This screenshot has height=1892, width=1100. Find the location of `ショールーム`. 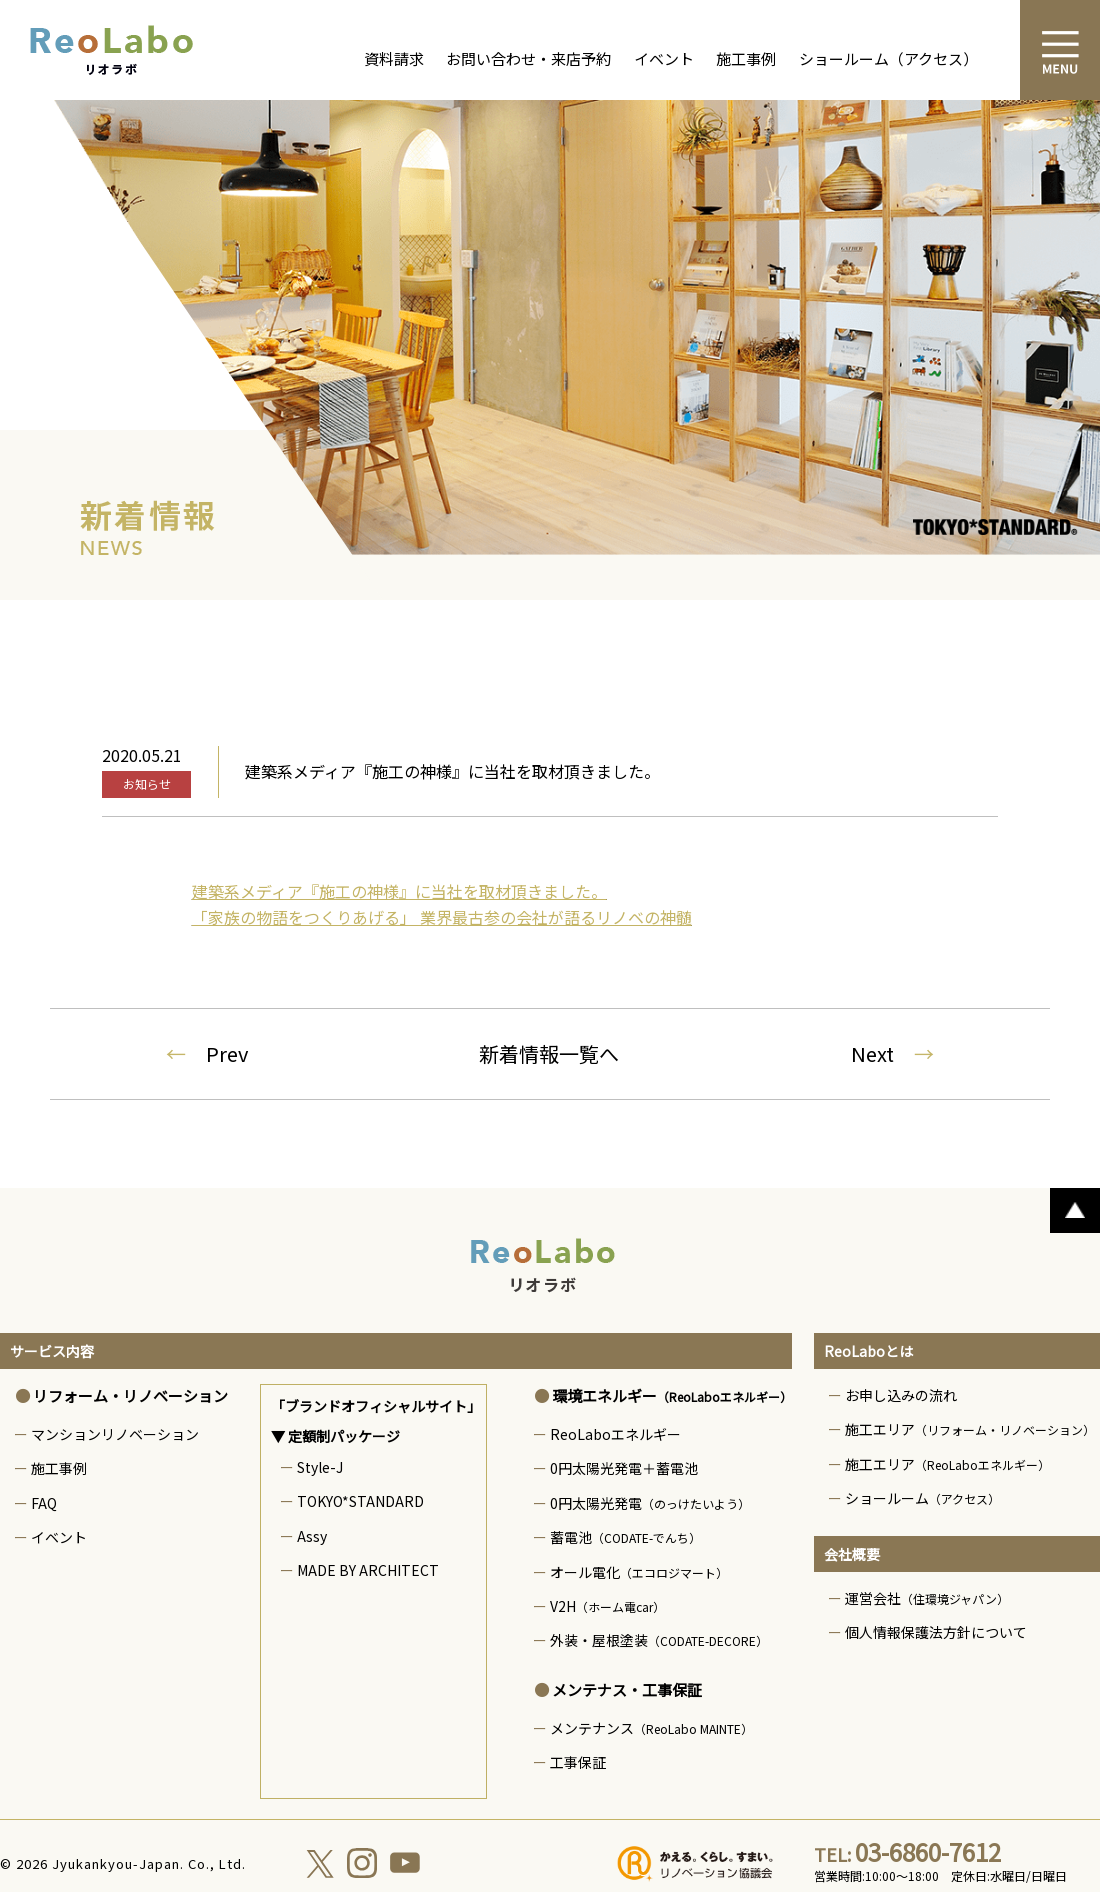

ショールーム is located at coordinates (922, 1498).